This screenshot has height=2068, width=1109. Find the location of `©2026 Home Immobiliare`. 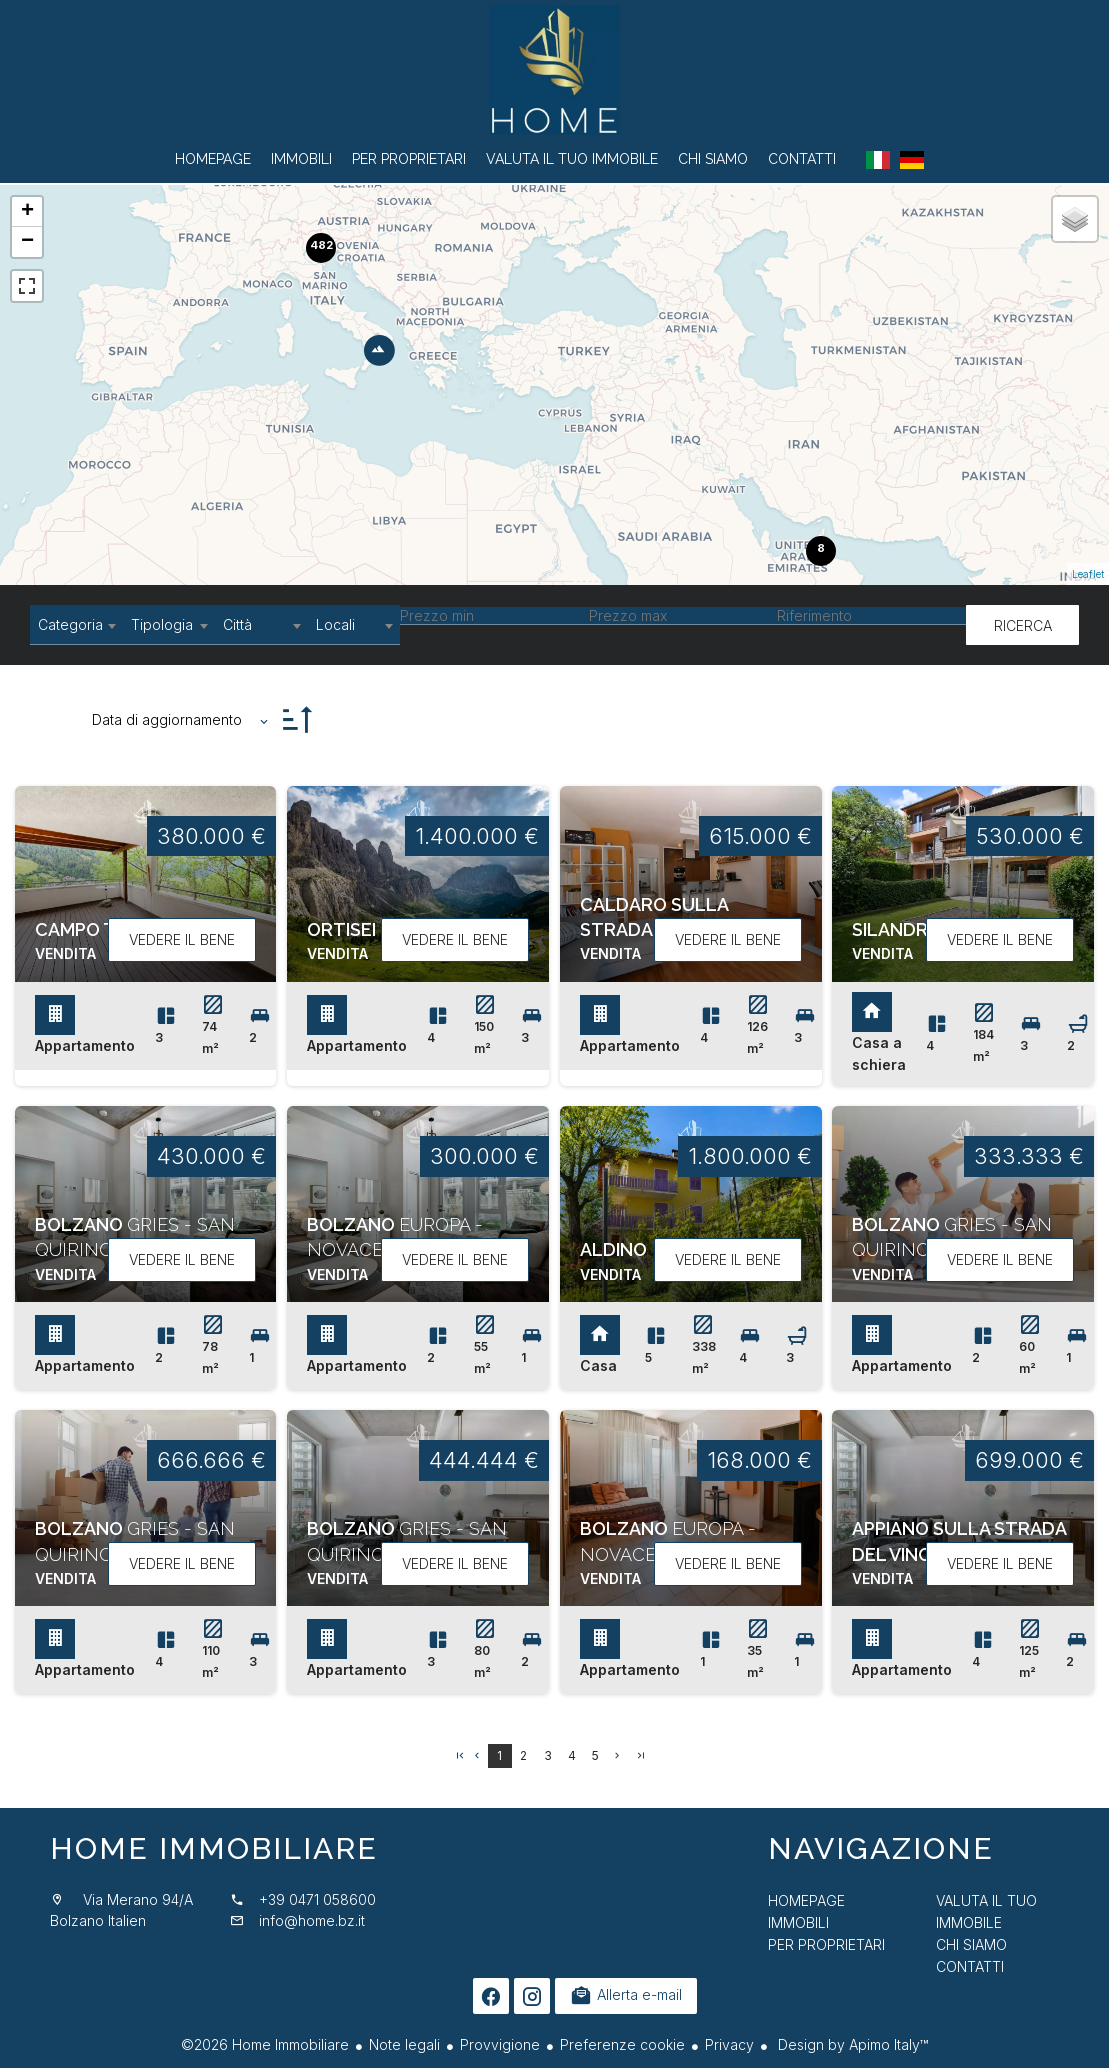

©2026 Home Immobiliare is located at coordinates (265, 2044).